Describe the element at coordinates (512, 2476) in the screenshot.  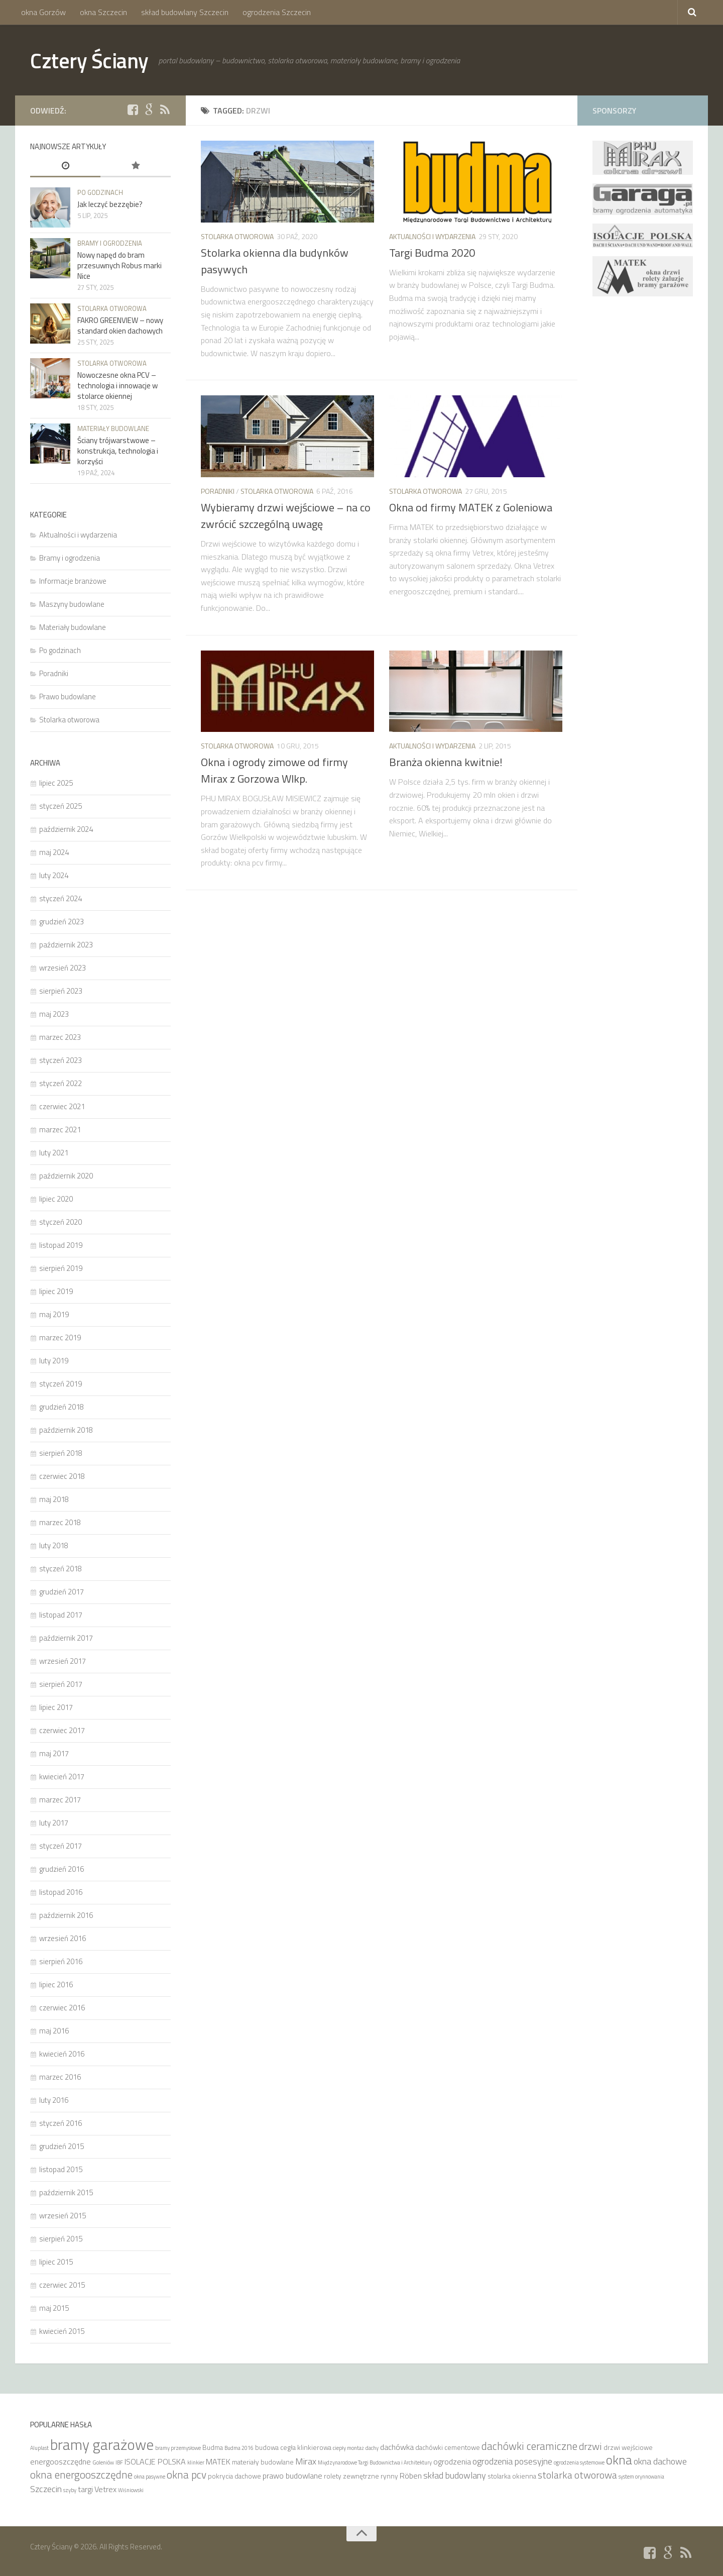
I see `stolarka okienna` at that location.